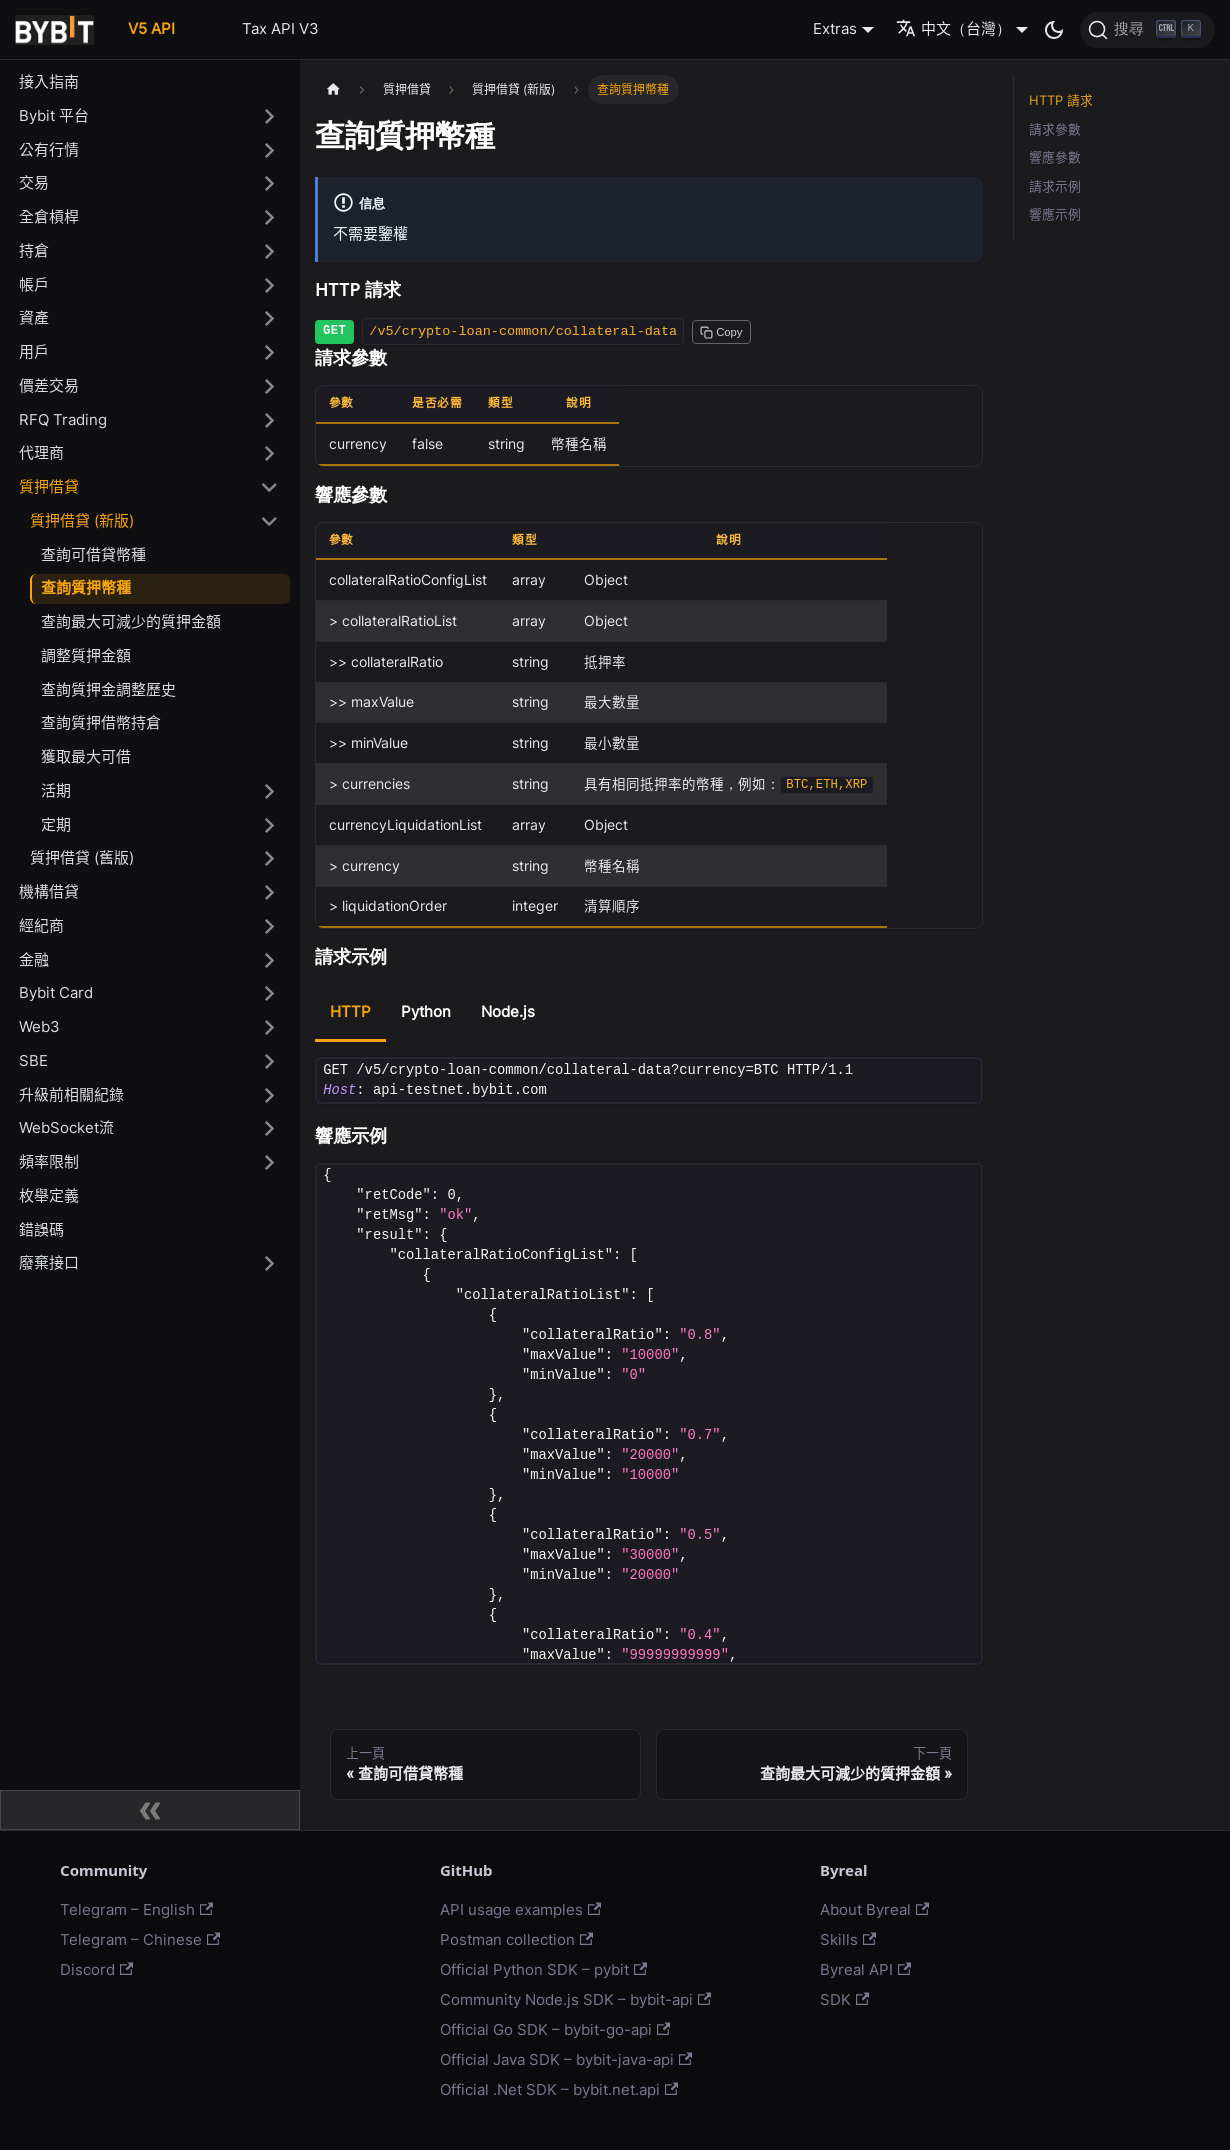 The image size is (1230, 2150). Describe the element at coordinates (575, 1999) in the screenshot. I see `Community Node.js SDK – bybit-api` at that location.